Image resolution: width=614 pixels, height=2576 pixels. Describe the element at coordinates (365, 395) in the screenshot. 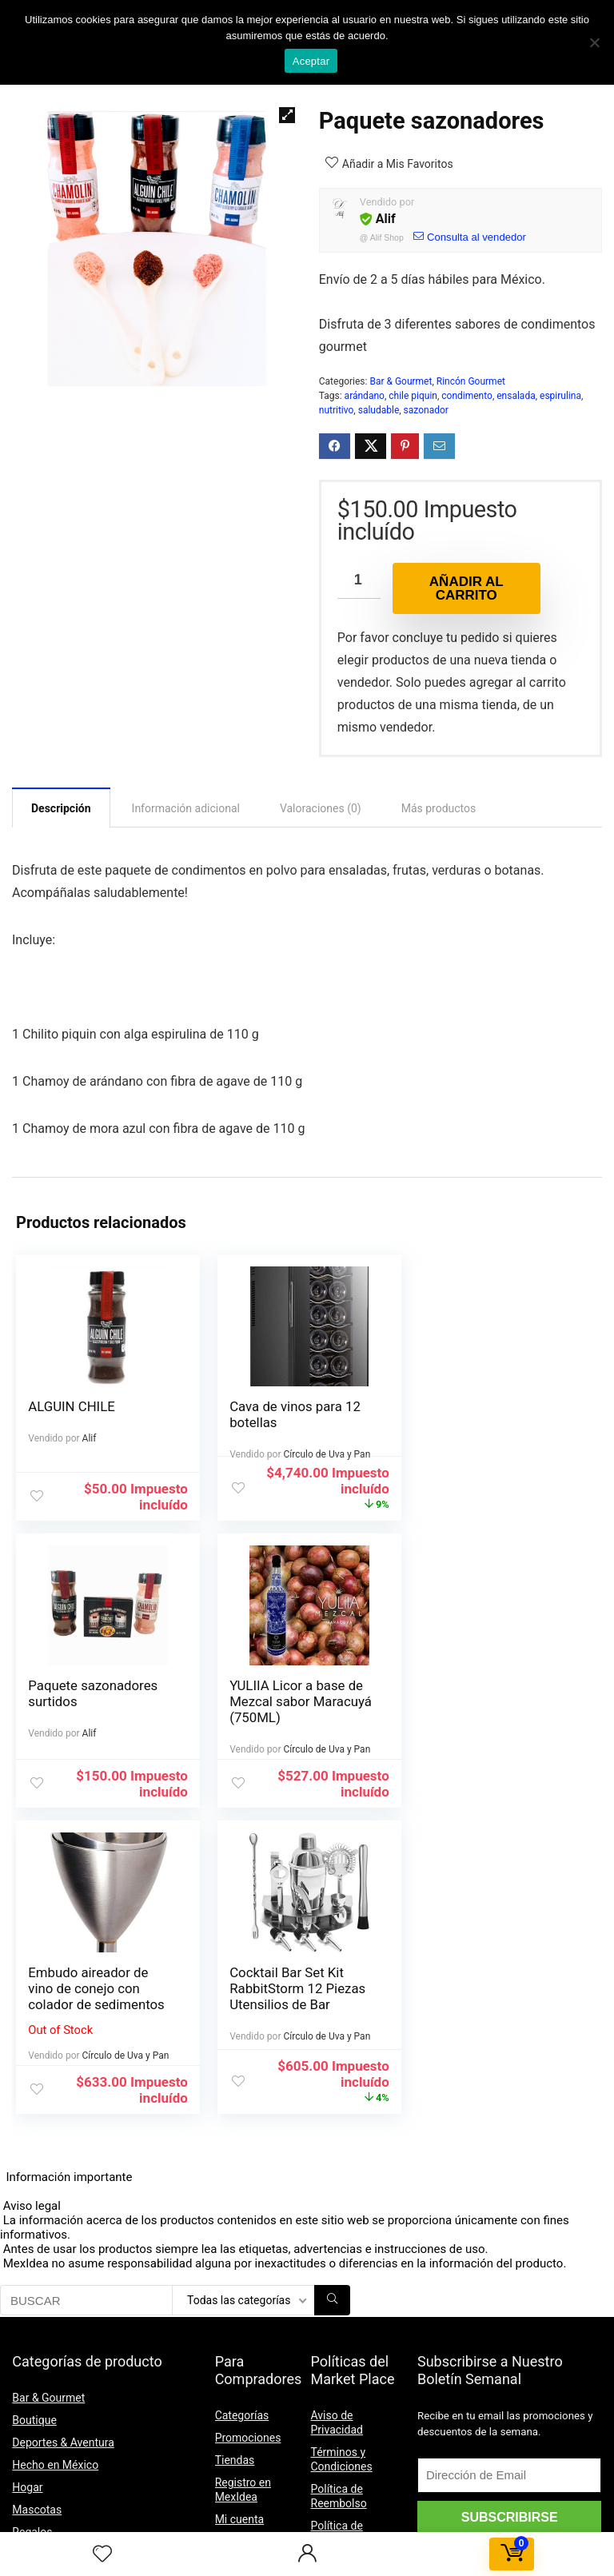

I see `arándano` at that location.